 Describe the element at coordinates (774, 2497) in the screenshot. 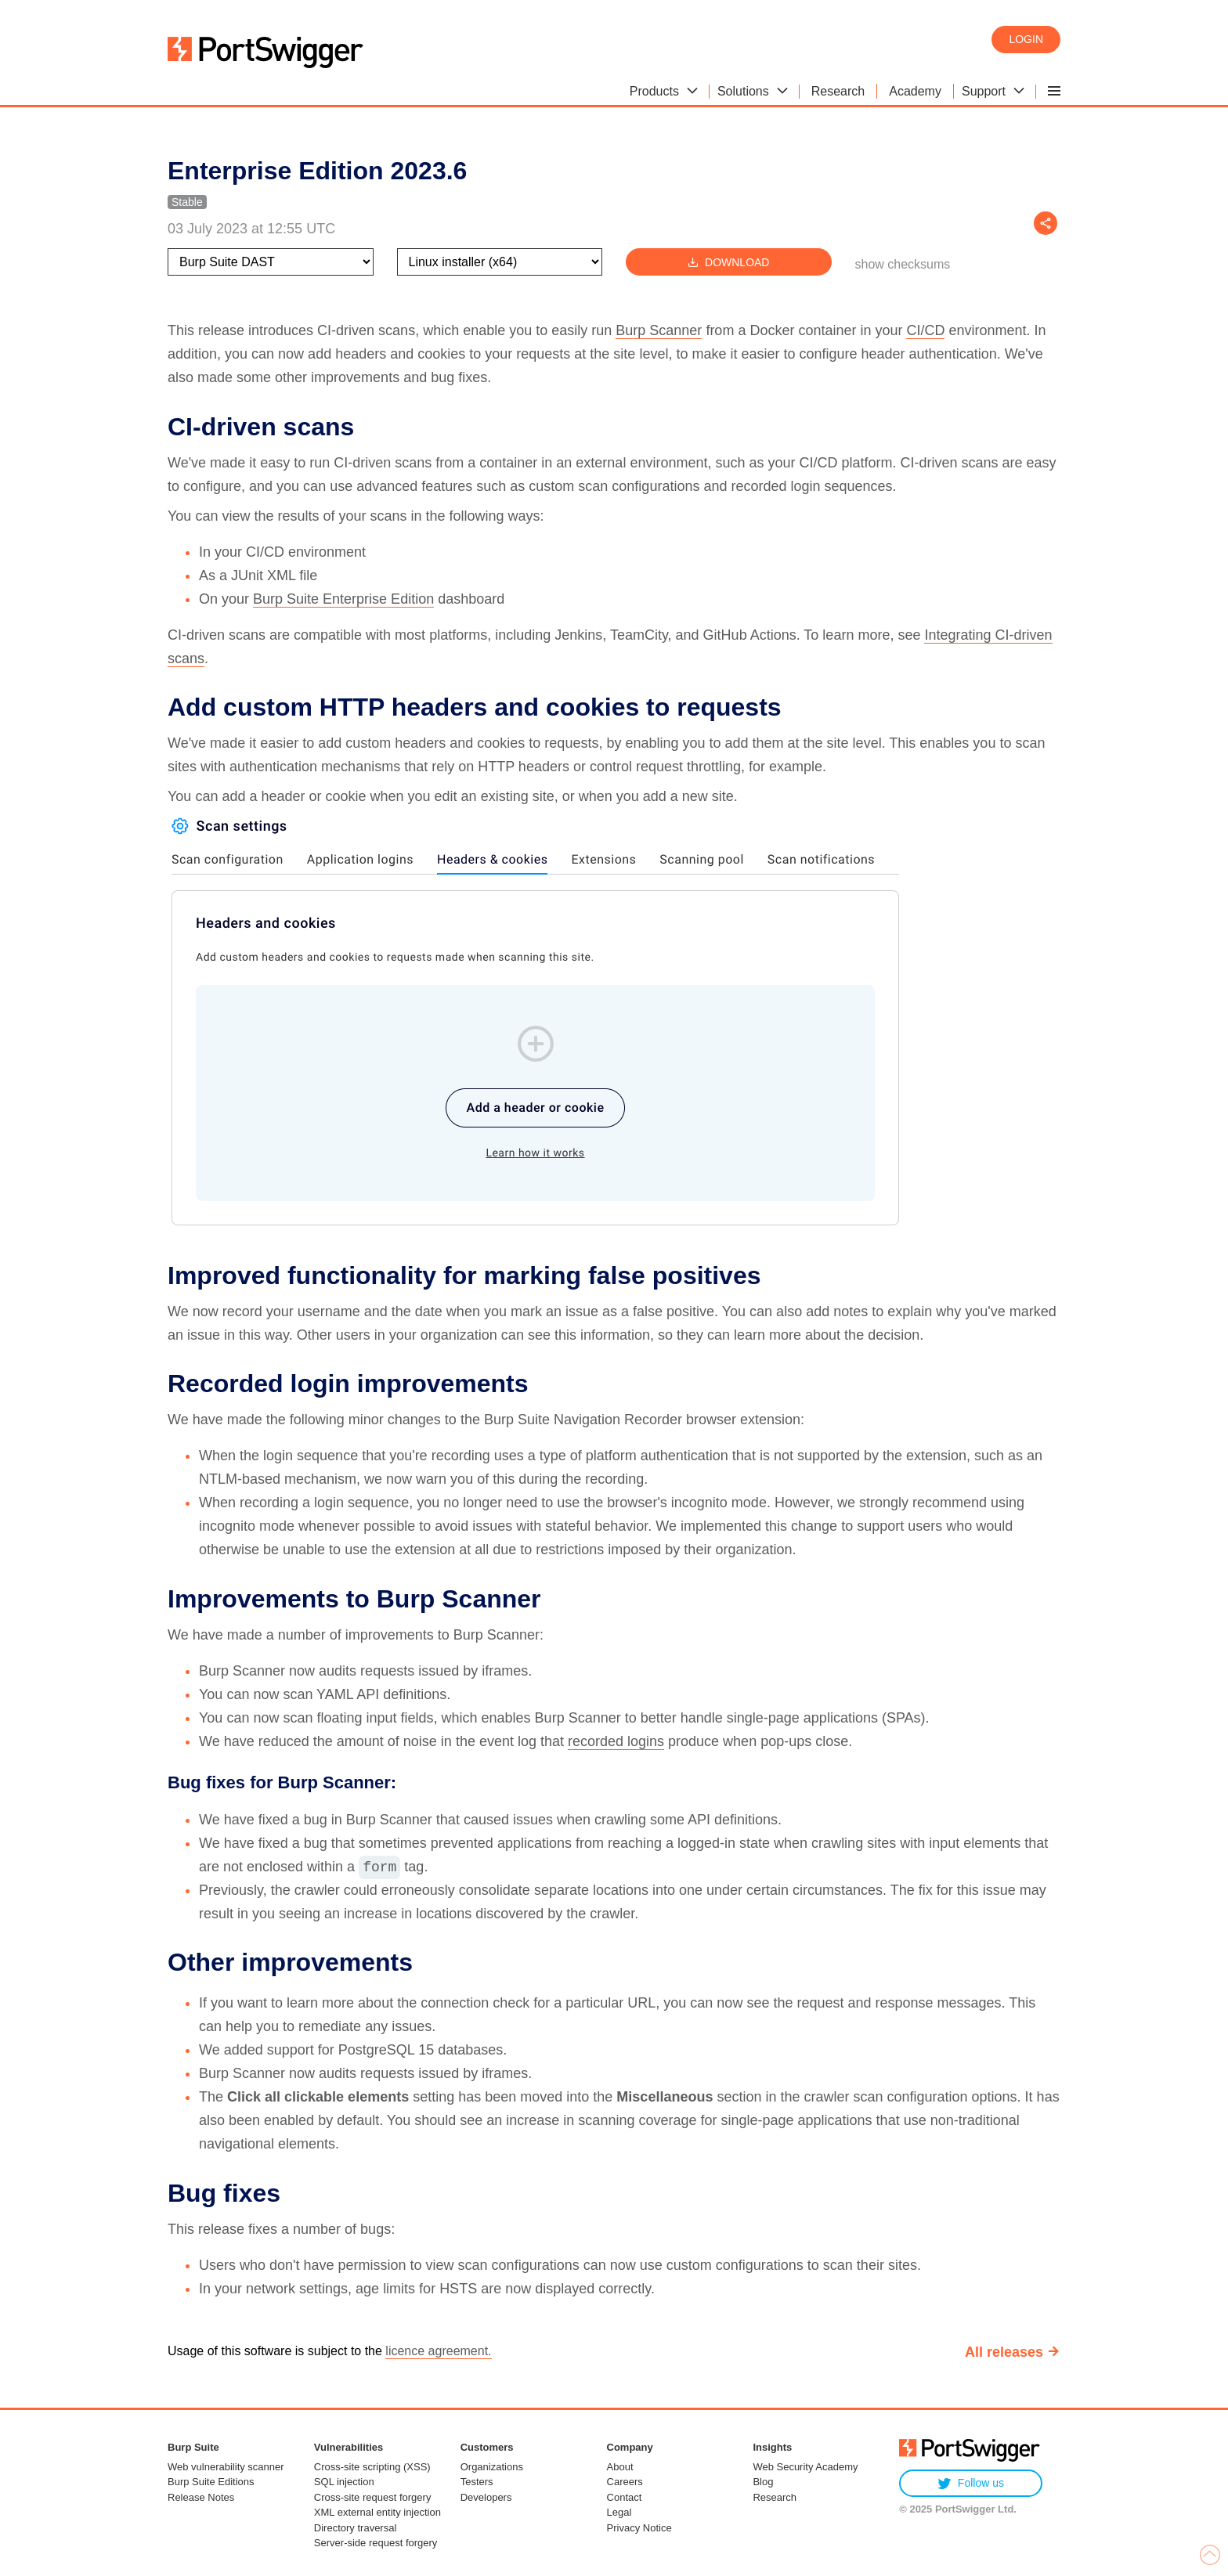

I see `Research` at that location.